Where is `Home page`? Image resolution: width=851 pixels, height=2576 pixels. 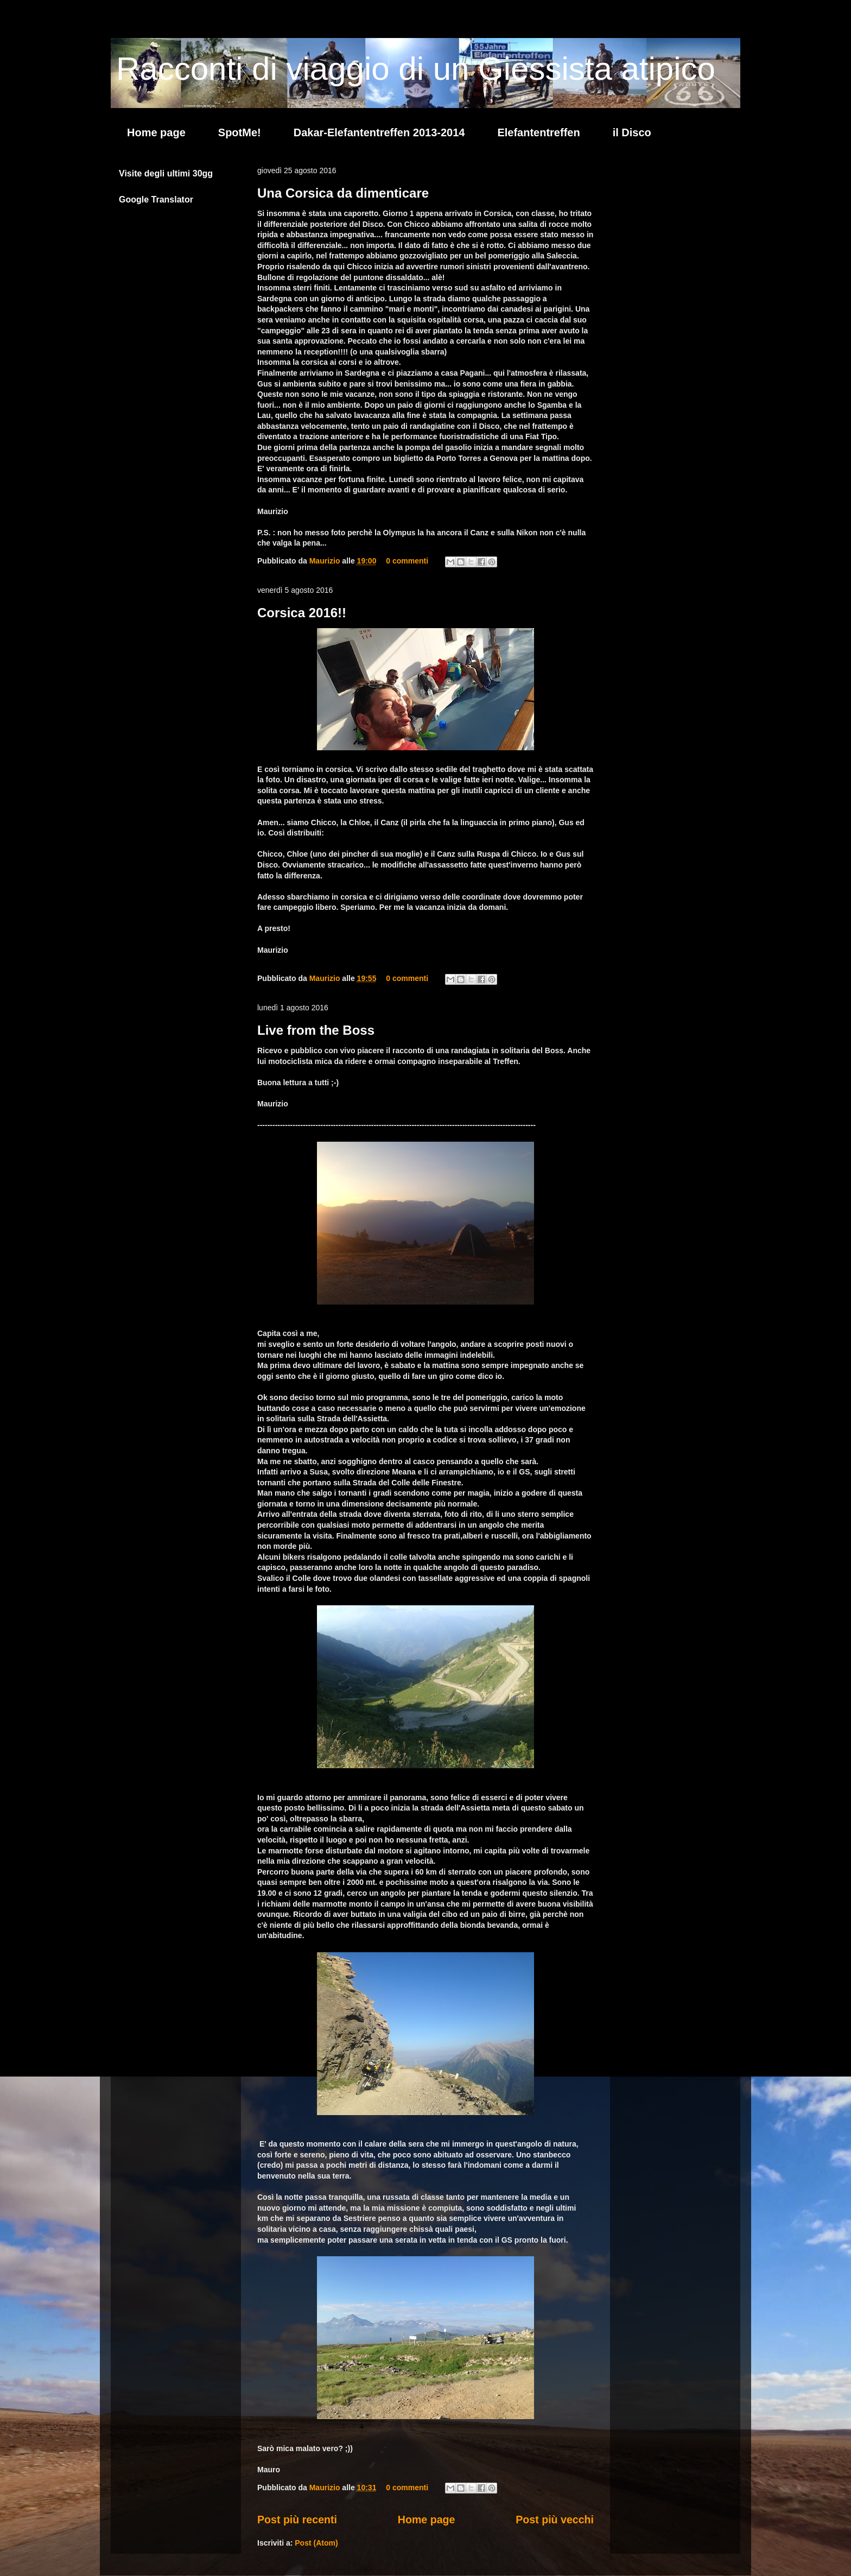 Home page is located at coordinates (156, 132).